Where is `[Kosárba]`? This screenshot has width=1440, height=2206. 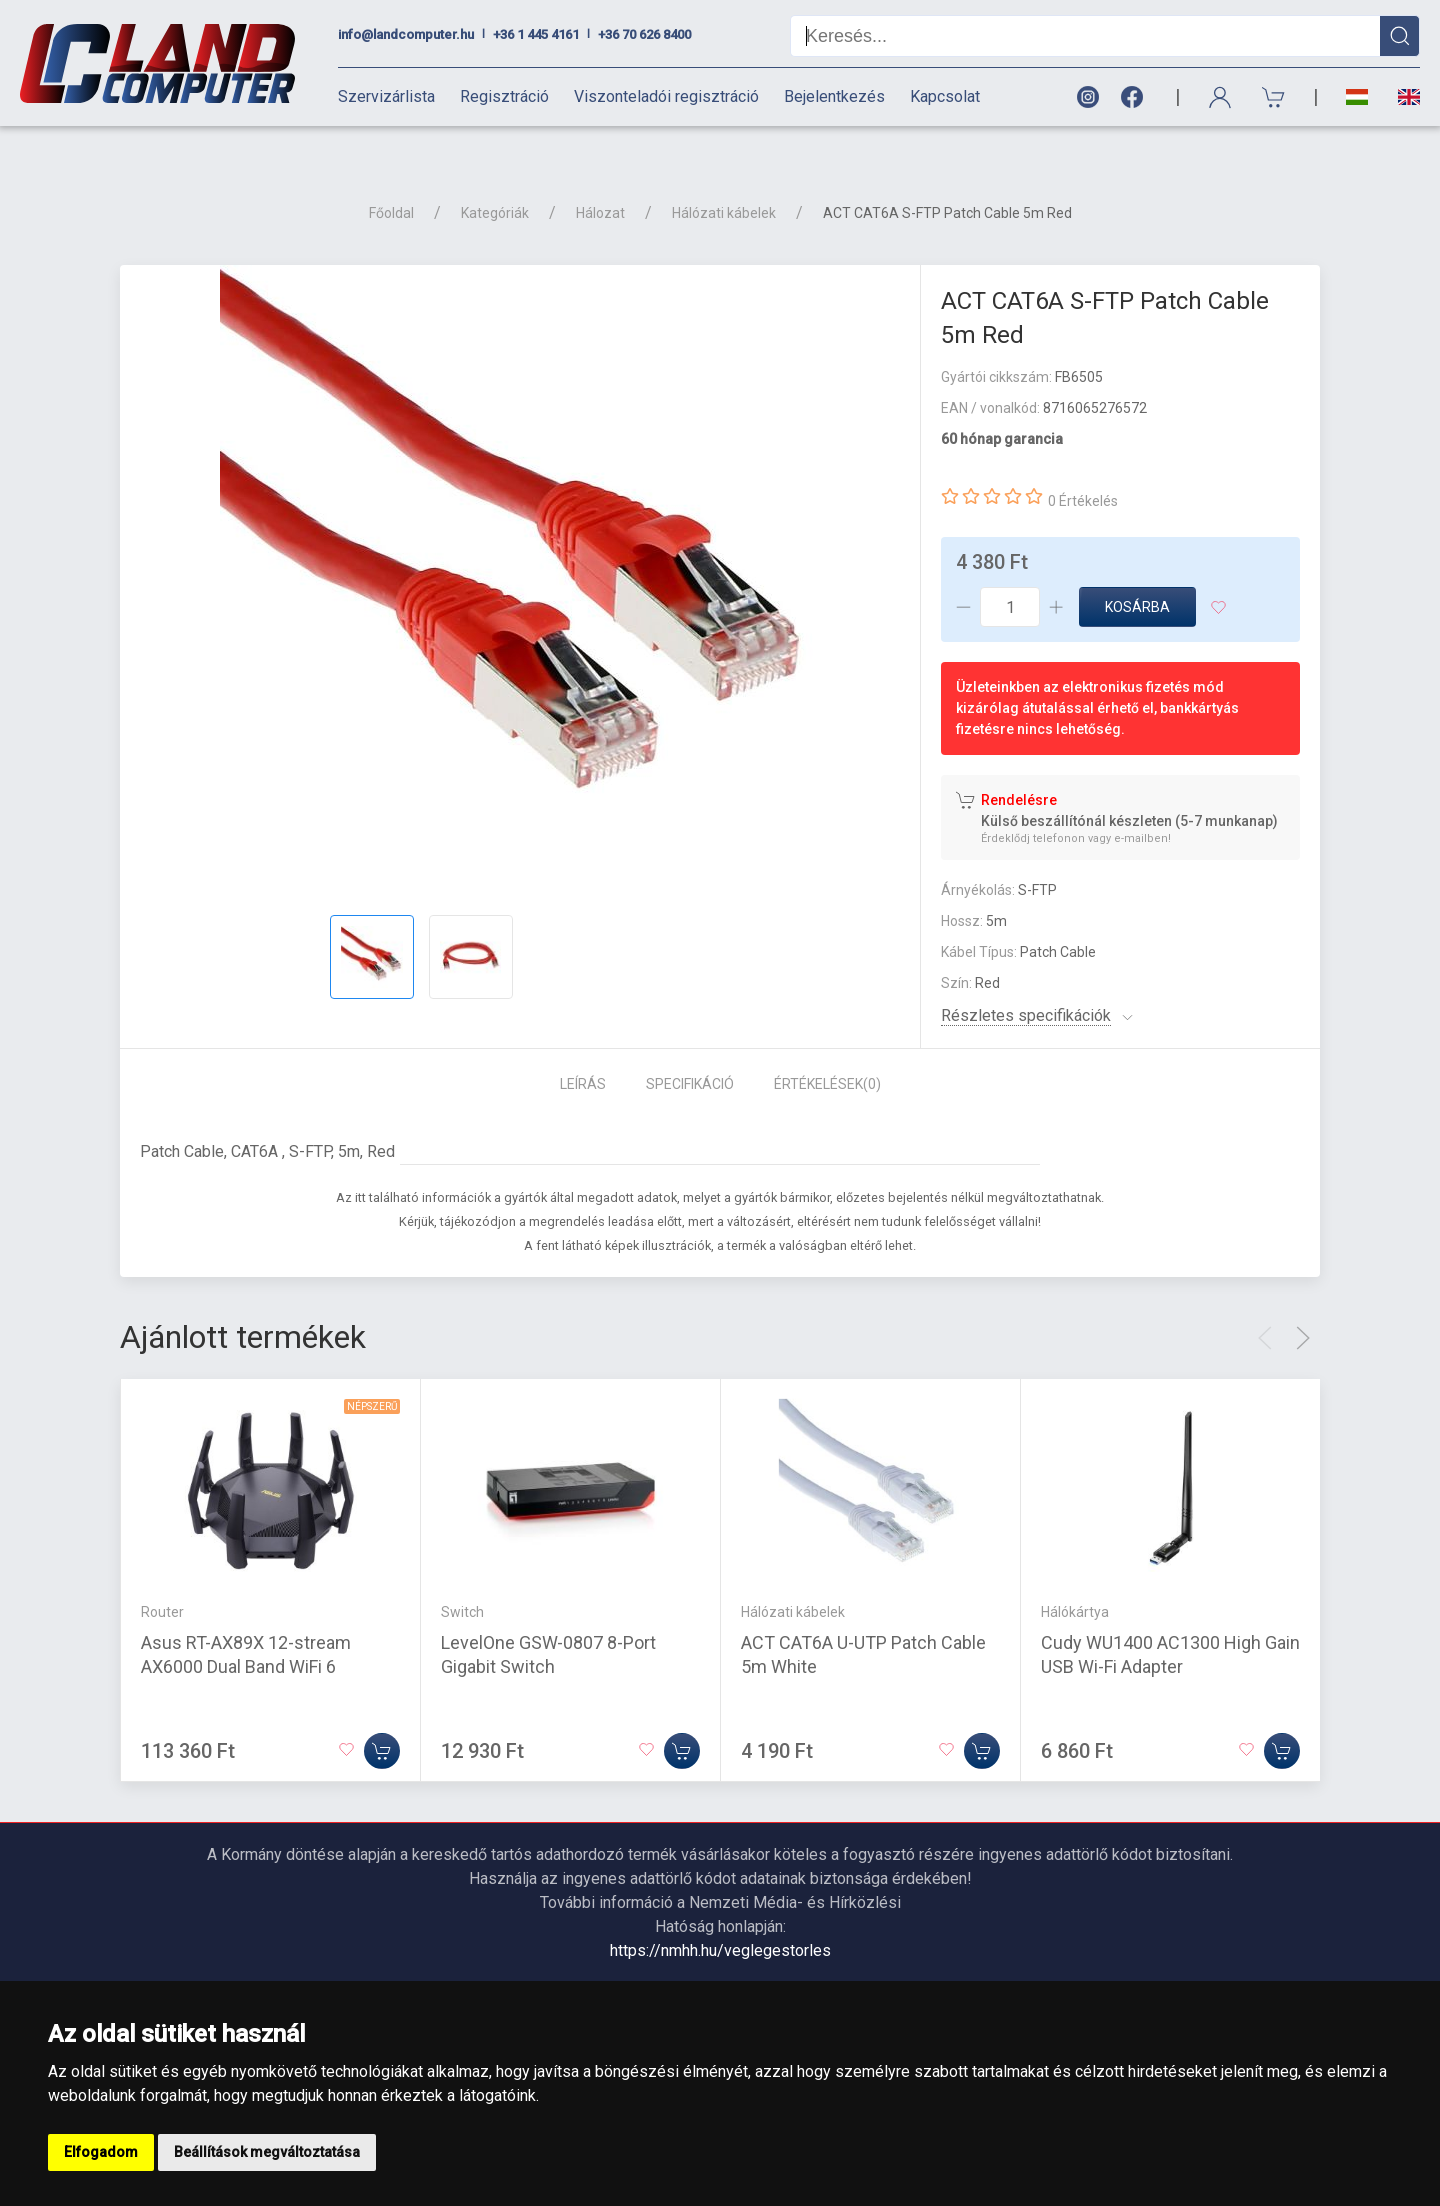 [Kosárba] is located at coordinates (382, 1716).